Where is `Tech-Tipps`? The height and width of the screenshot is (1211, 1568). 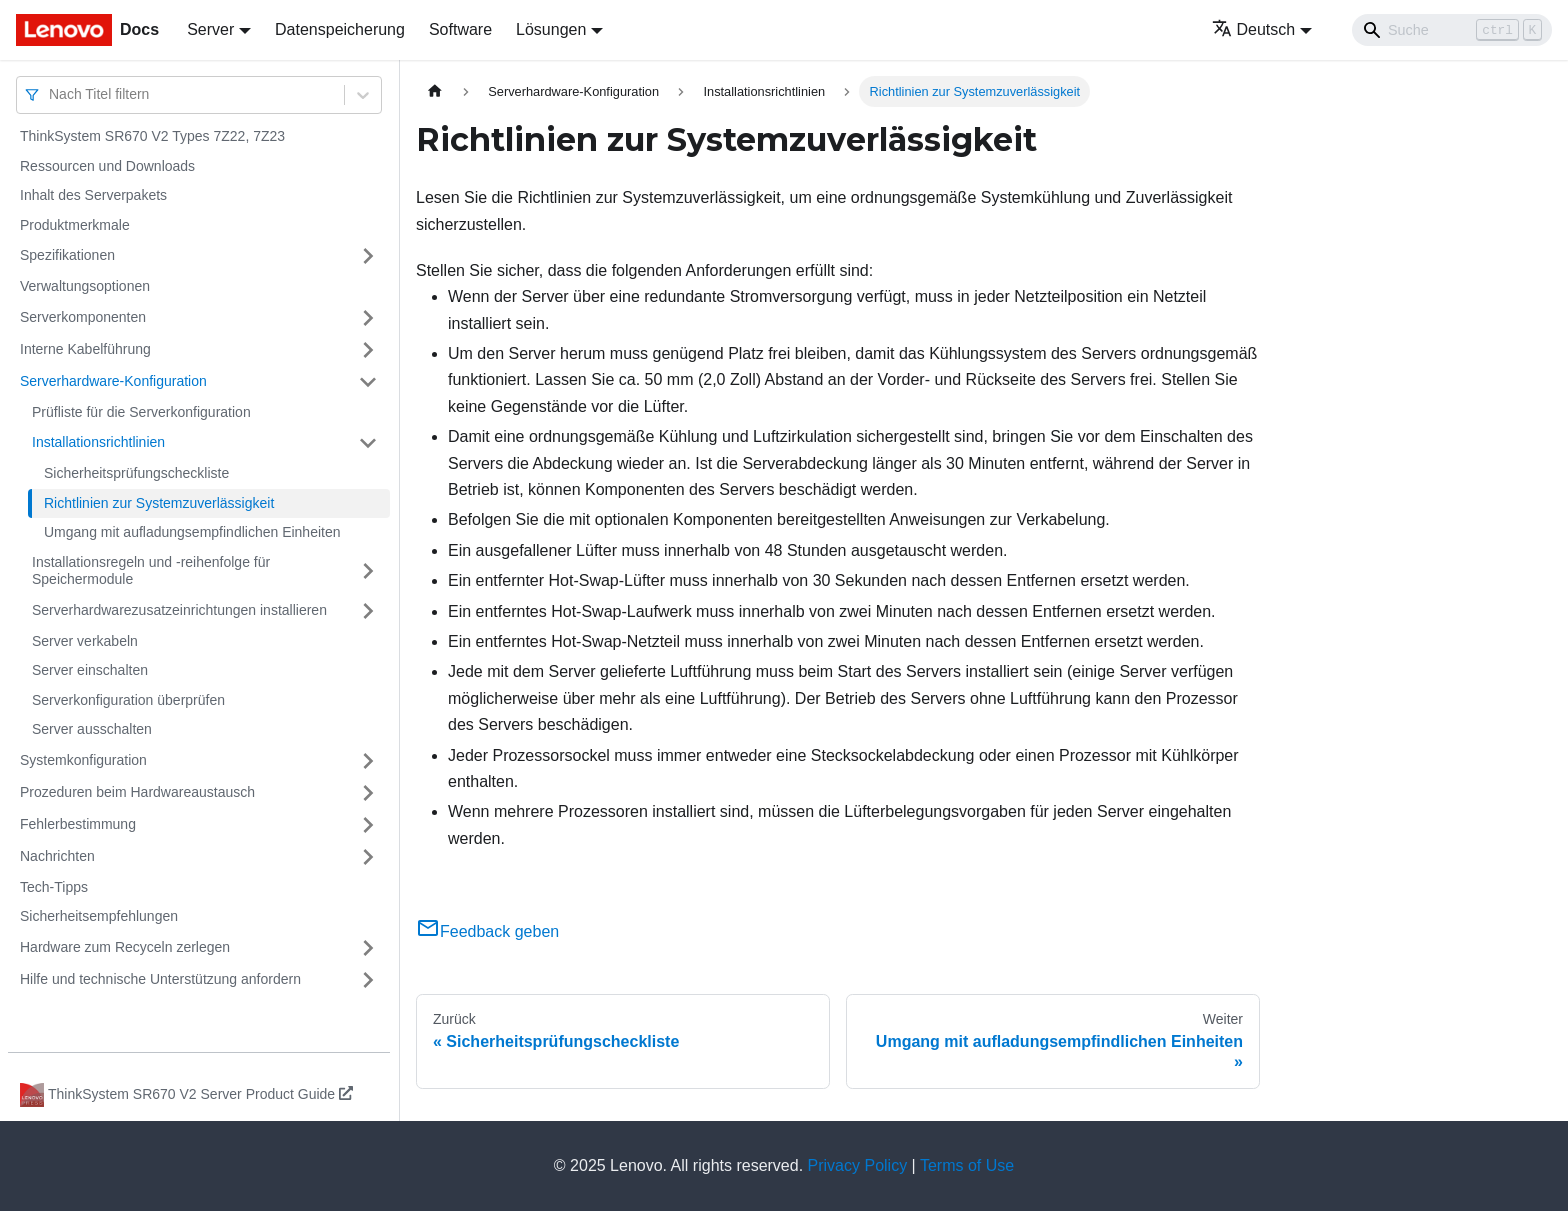 Tech-Tipps is located at coordinates (54, 887).